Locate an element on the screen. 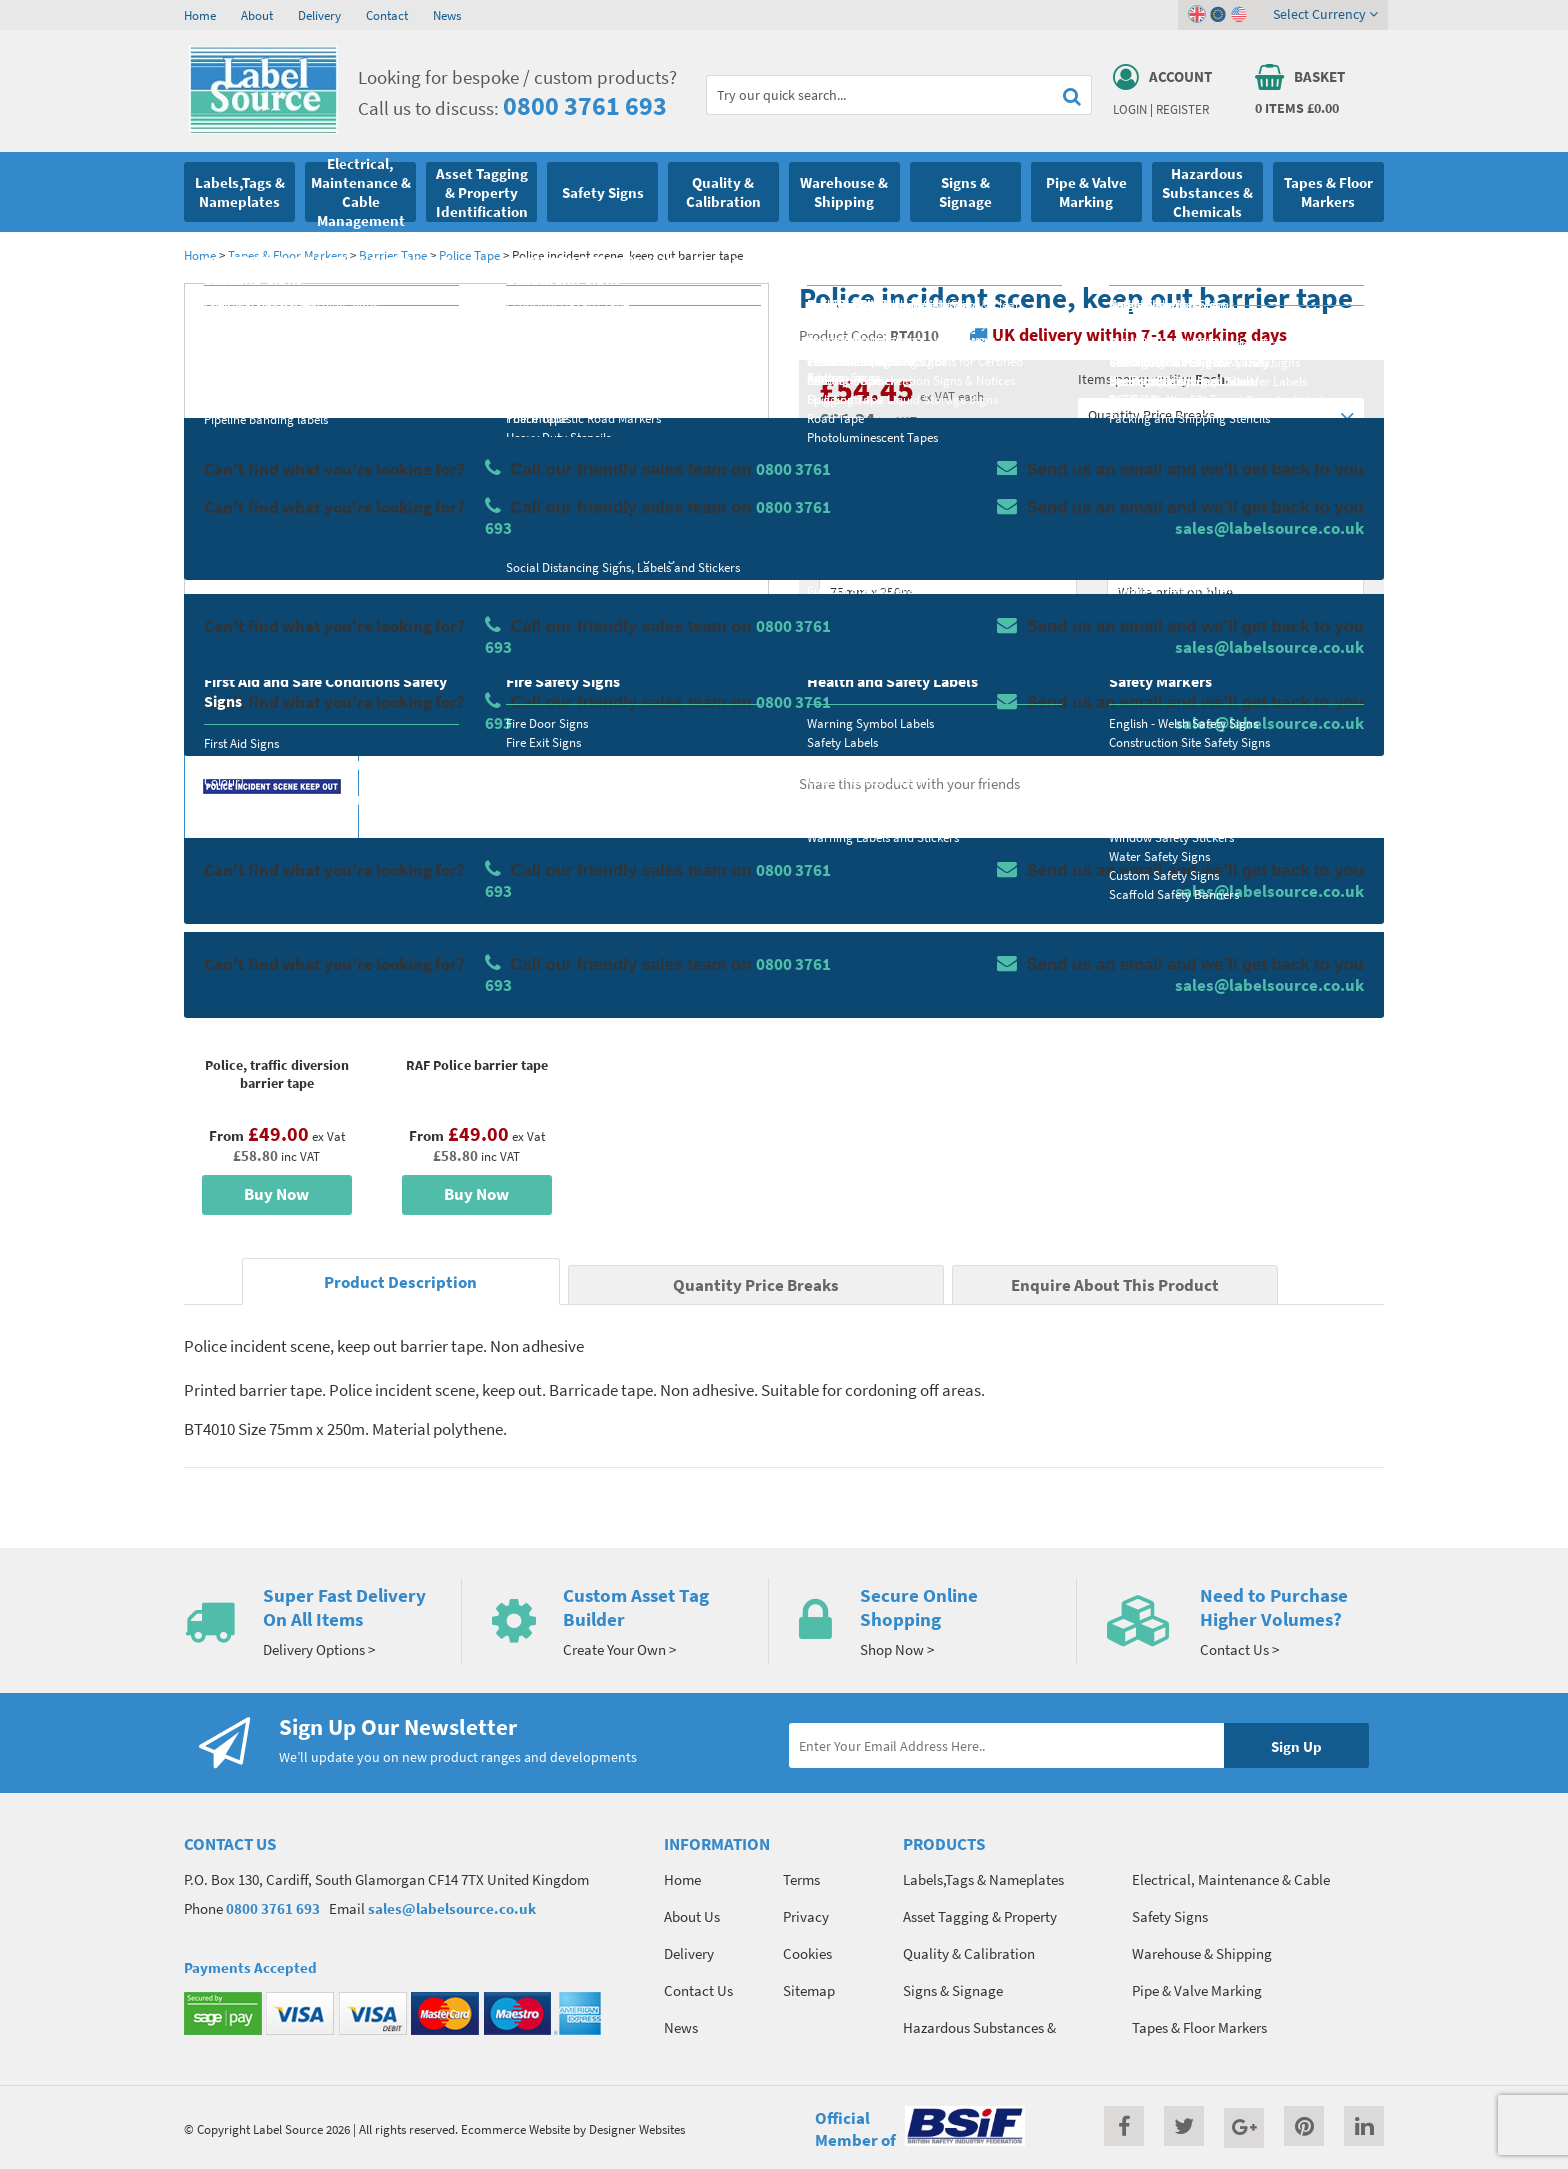 The width and height of the screenshot is (1568, 2169). Enquire About This Product is located at coordinates (1115, 1285).